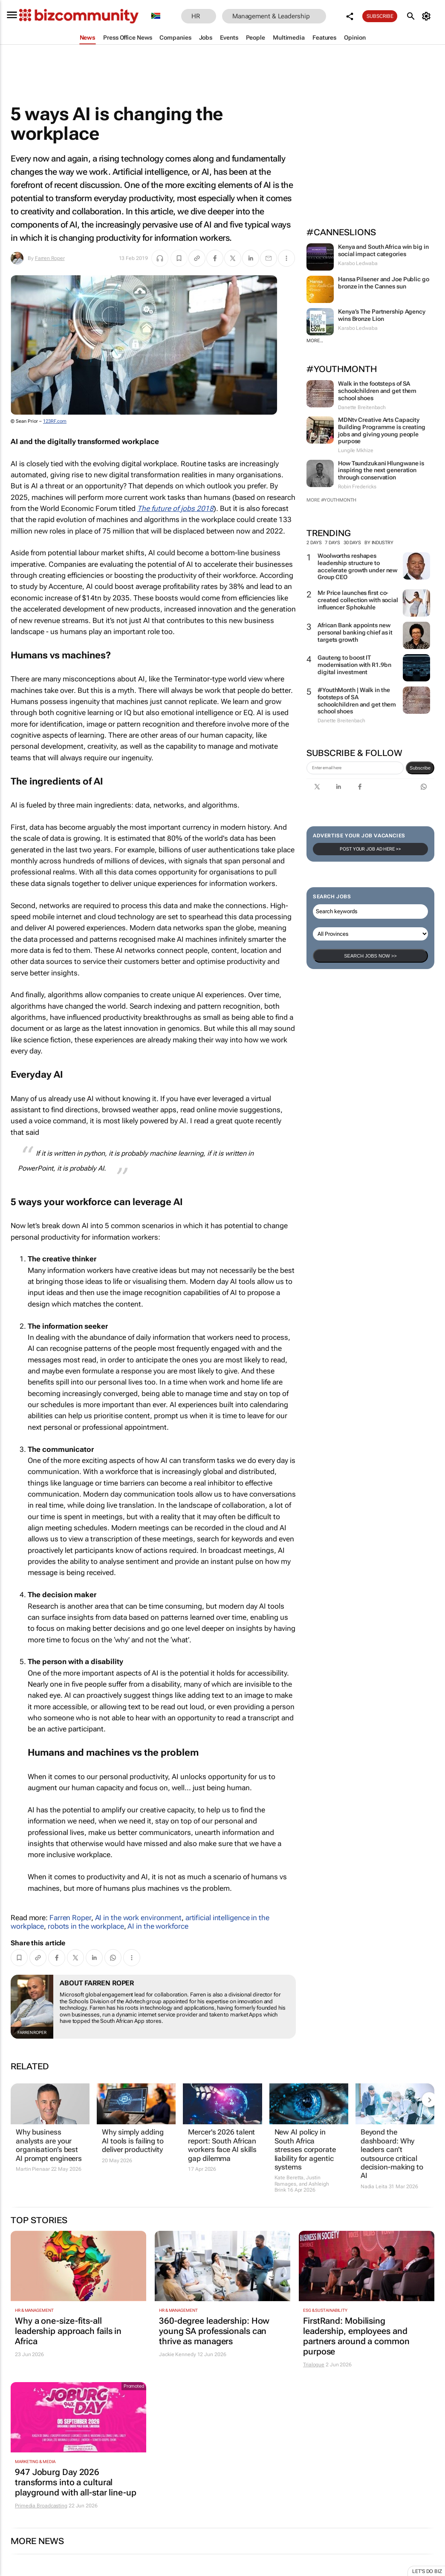 This screenshot has width=445, height=2576. Describe the element at coordinates (314, 340) in the screenshot. I see `More...` at that location.